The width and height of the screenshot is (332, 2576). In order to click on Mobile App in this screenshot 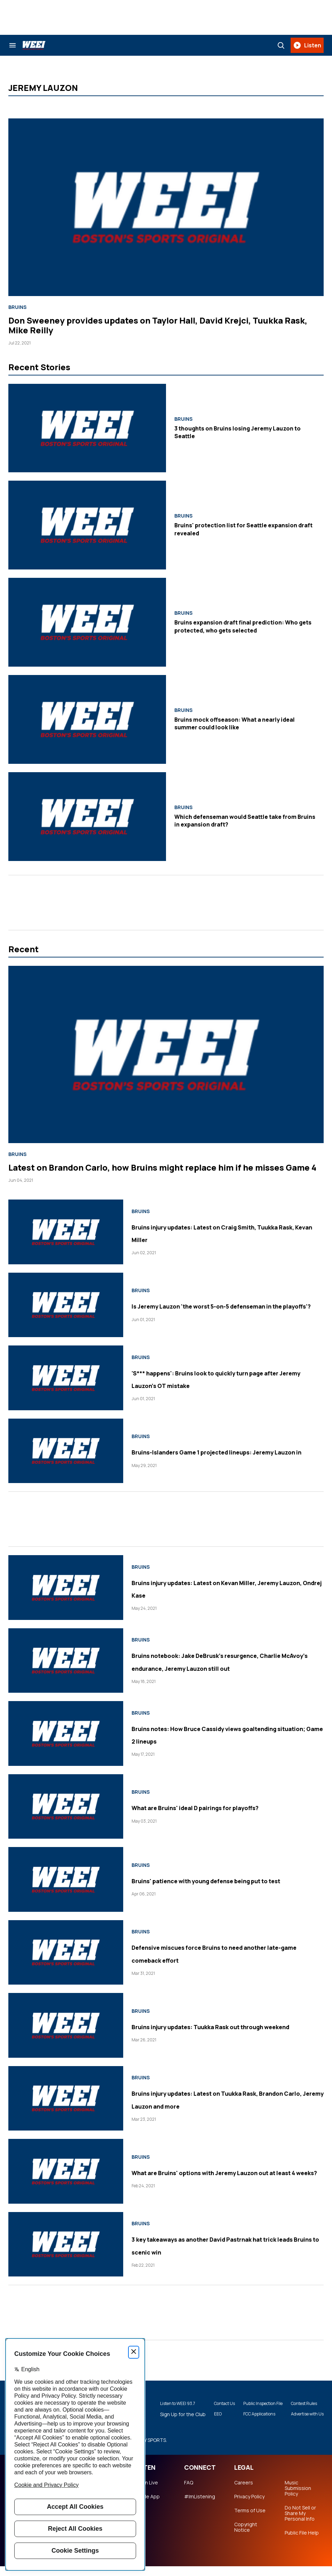, I will do `click(147, 2506)`.